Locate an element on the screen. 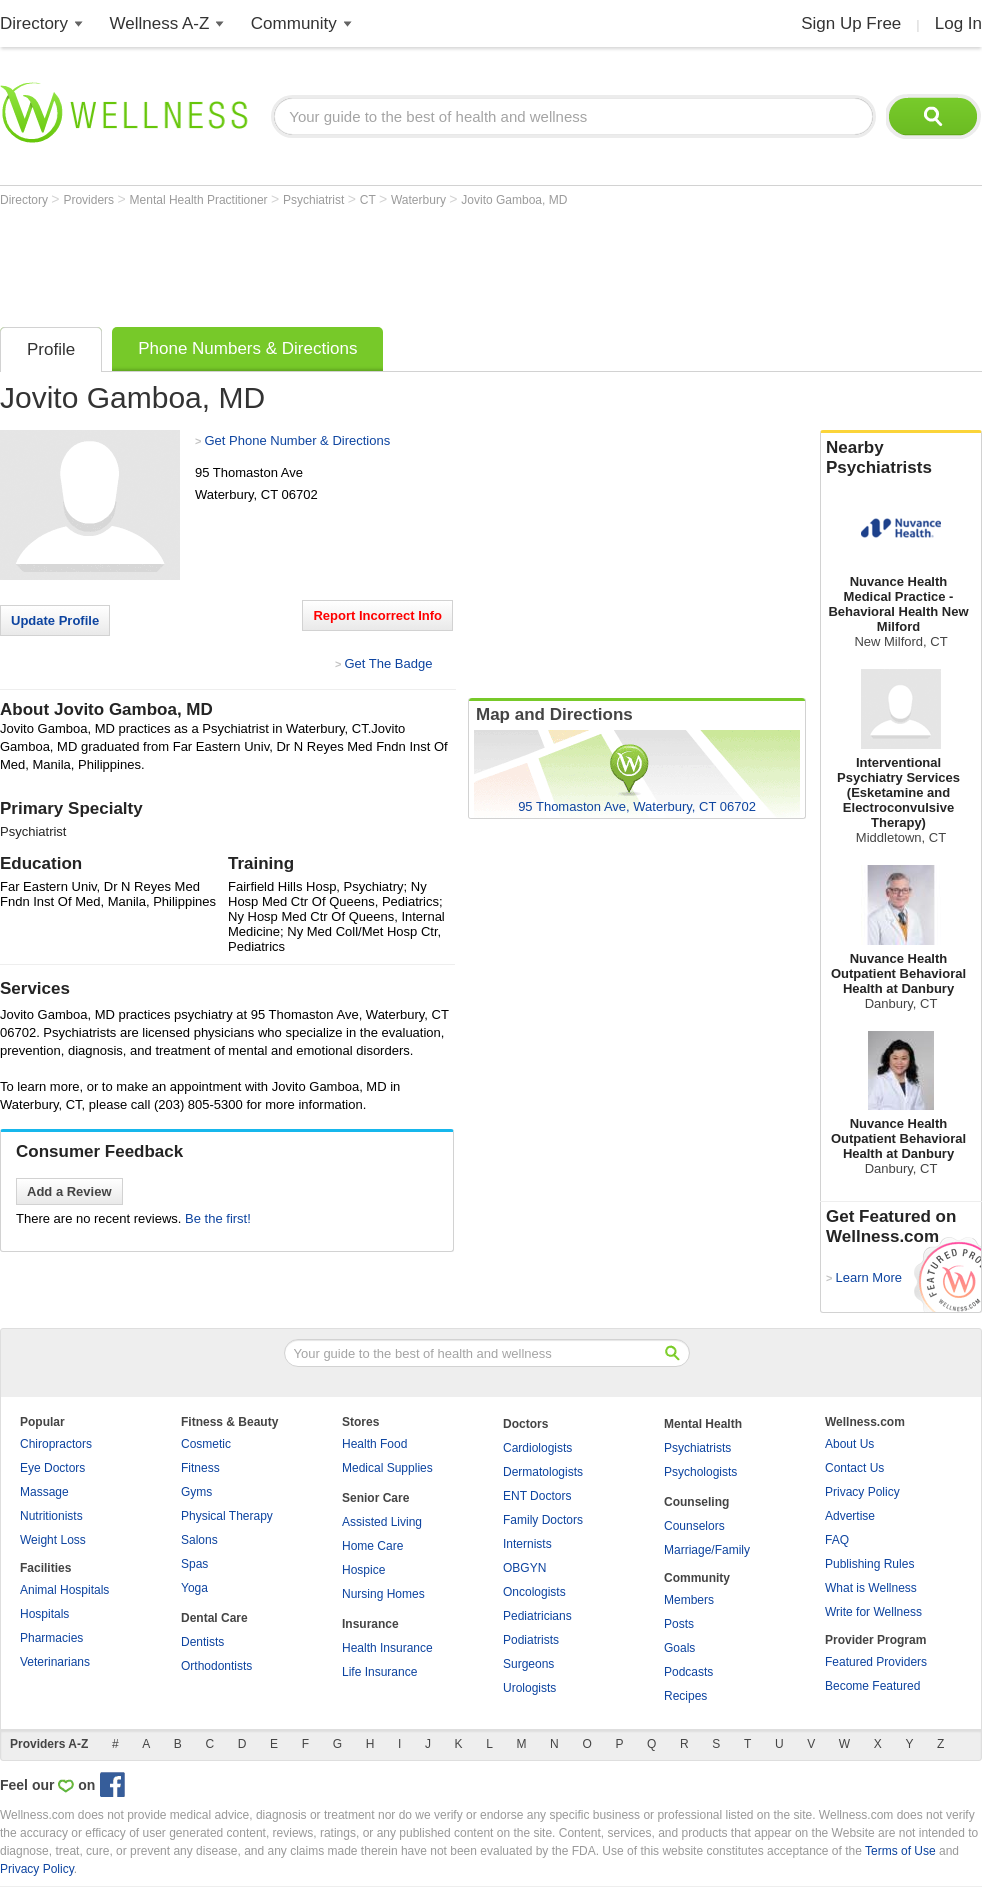 The width and height of the screenshot is (982, 1887). Spas is located at coordinates (194, 1564).